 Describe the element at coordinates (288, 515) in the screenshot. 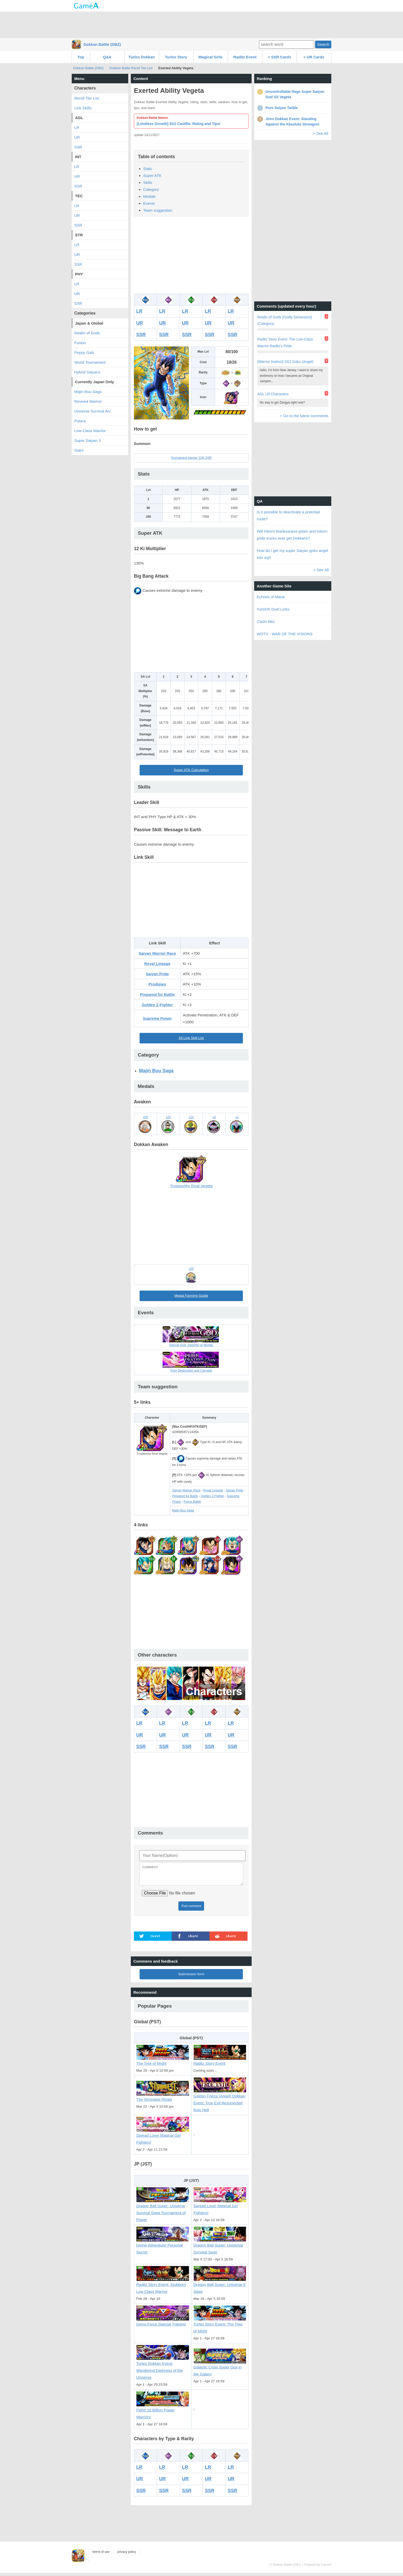

I see `Is it possible to deactivate a potential route?` at that location.